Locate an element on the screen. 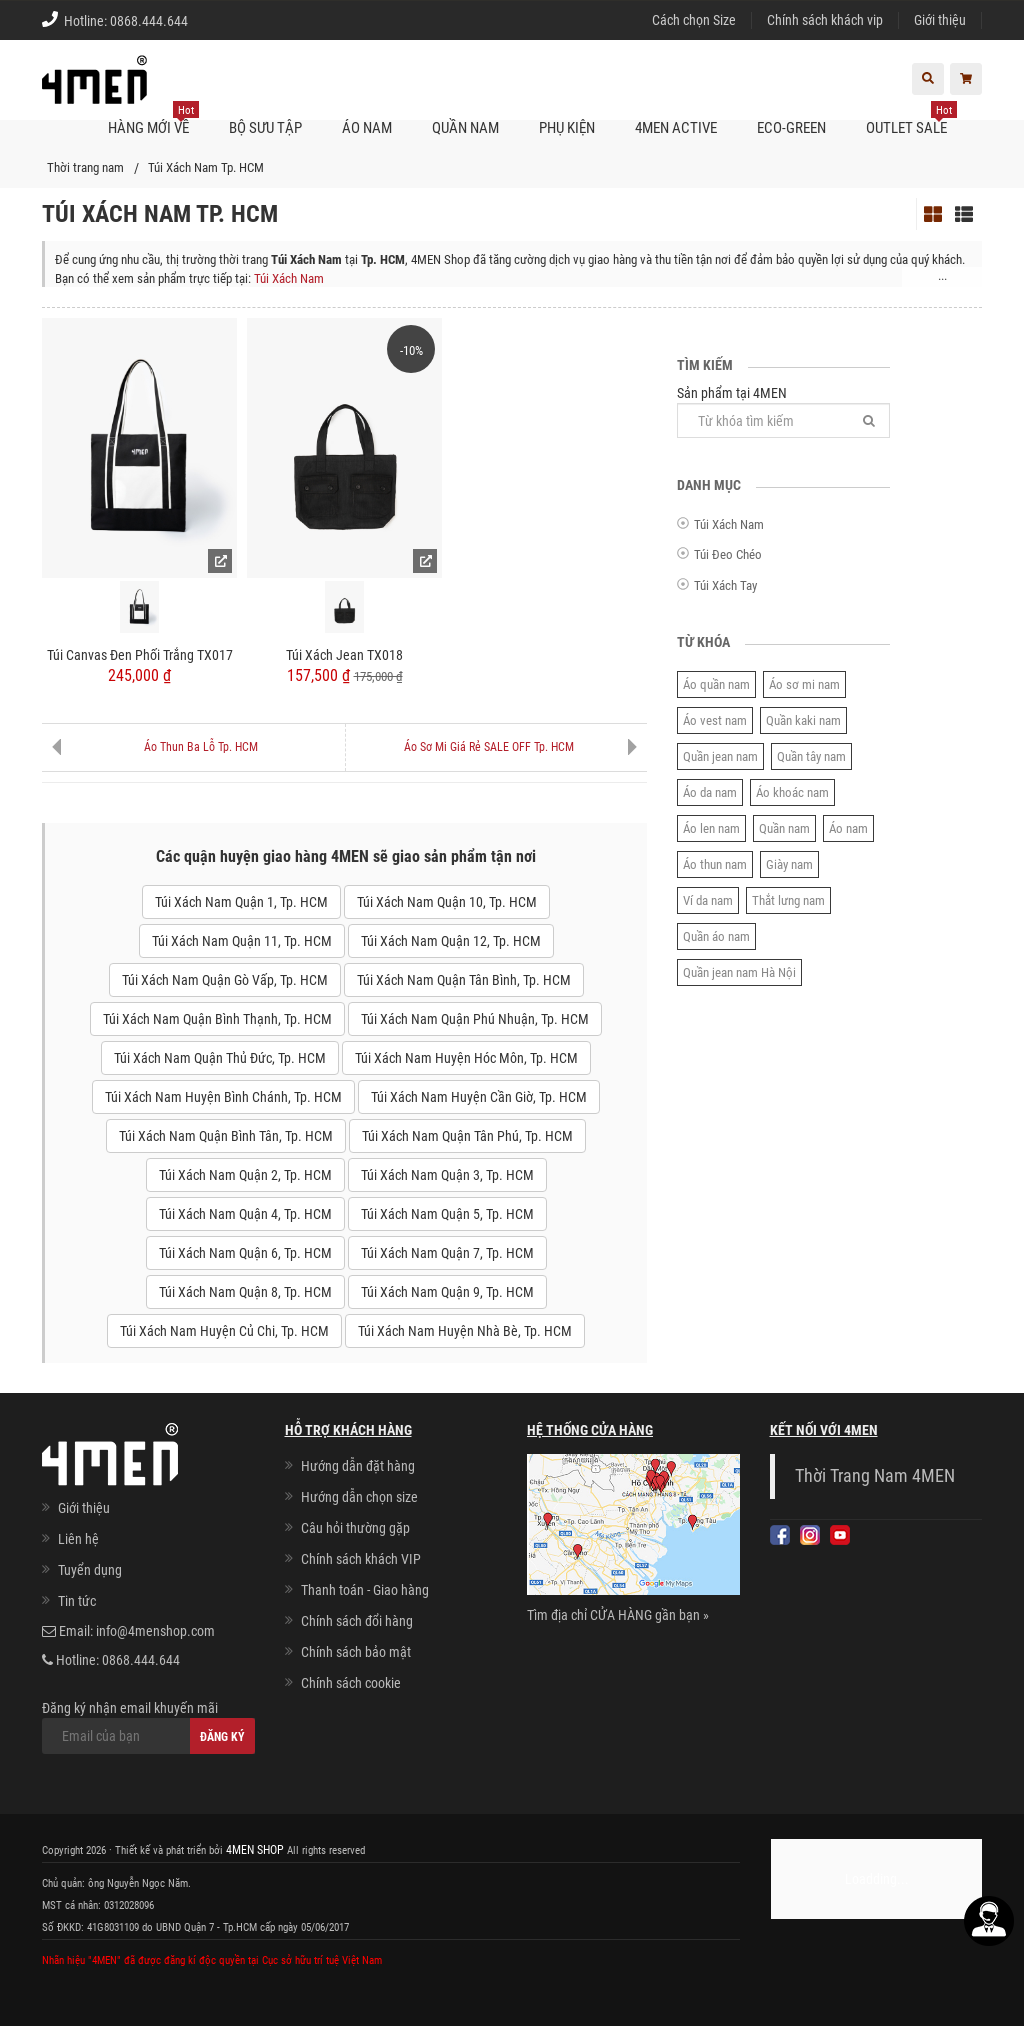 This screenshot has width=1024, height=2026. Giày nam is located at coordinates (789, 864).